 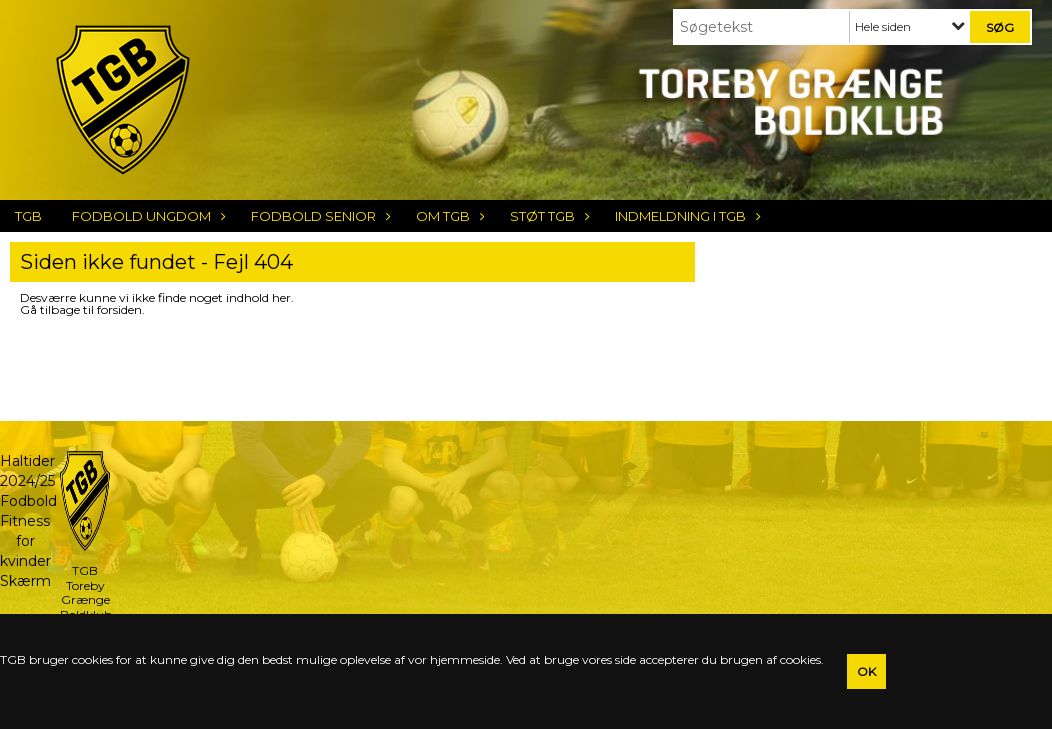 What do you see at coordinates (448, 216) in the screenshot?
I see `Om TGB` at bounding box center [448, 216].